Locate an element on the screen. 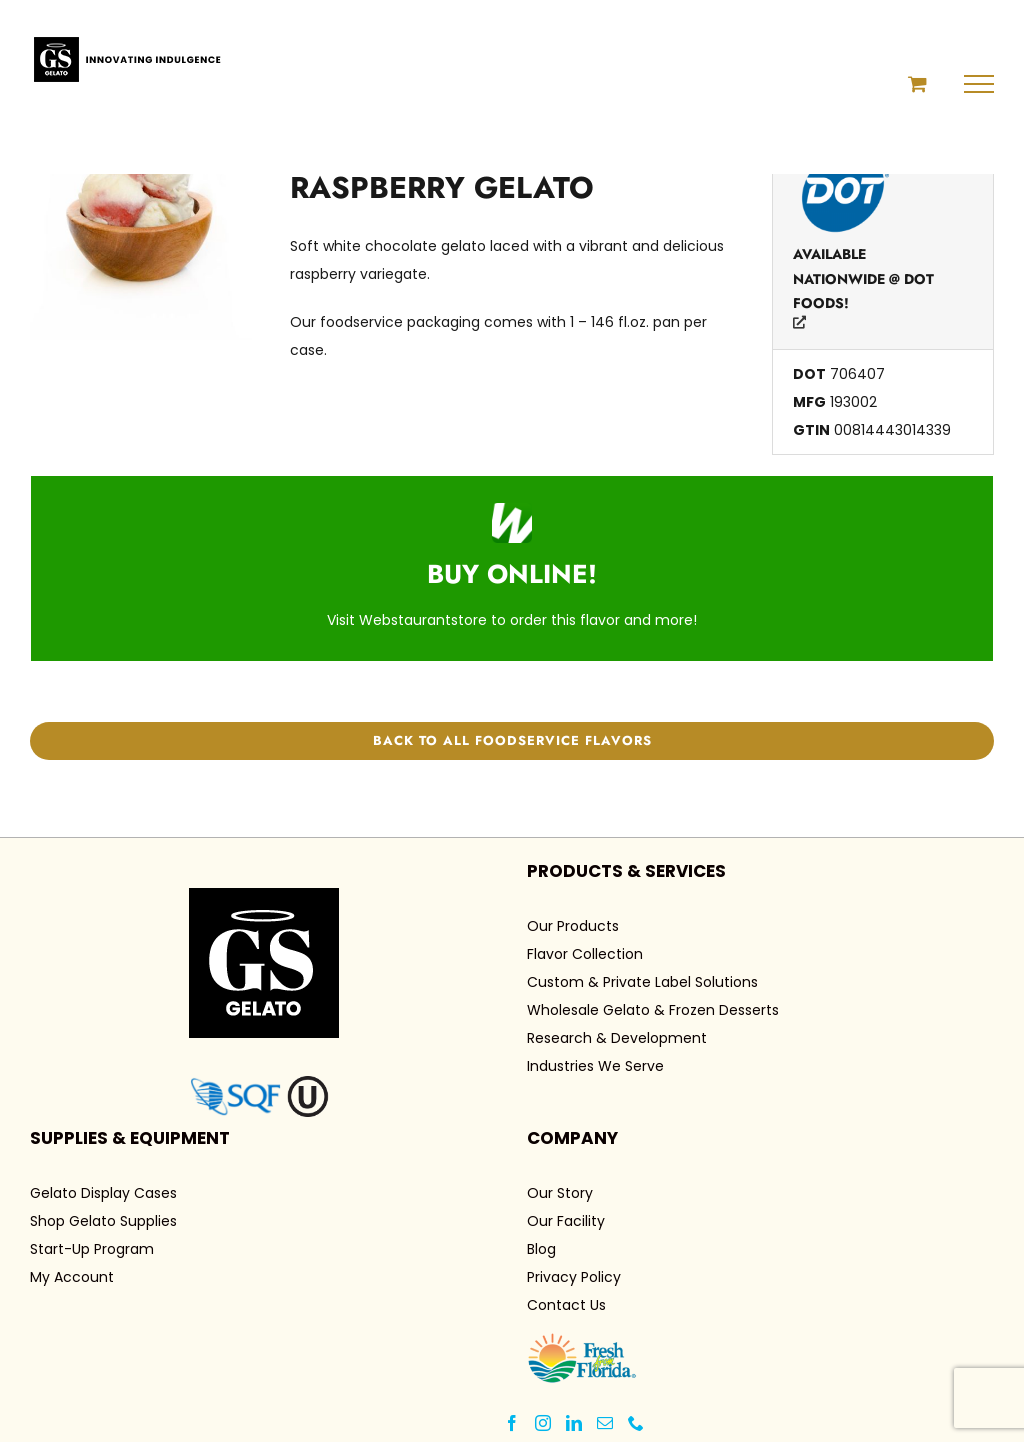 This screenshot has height=1442, width=1024. Contact Us is located at coordinates (566, 1305).